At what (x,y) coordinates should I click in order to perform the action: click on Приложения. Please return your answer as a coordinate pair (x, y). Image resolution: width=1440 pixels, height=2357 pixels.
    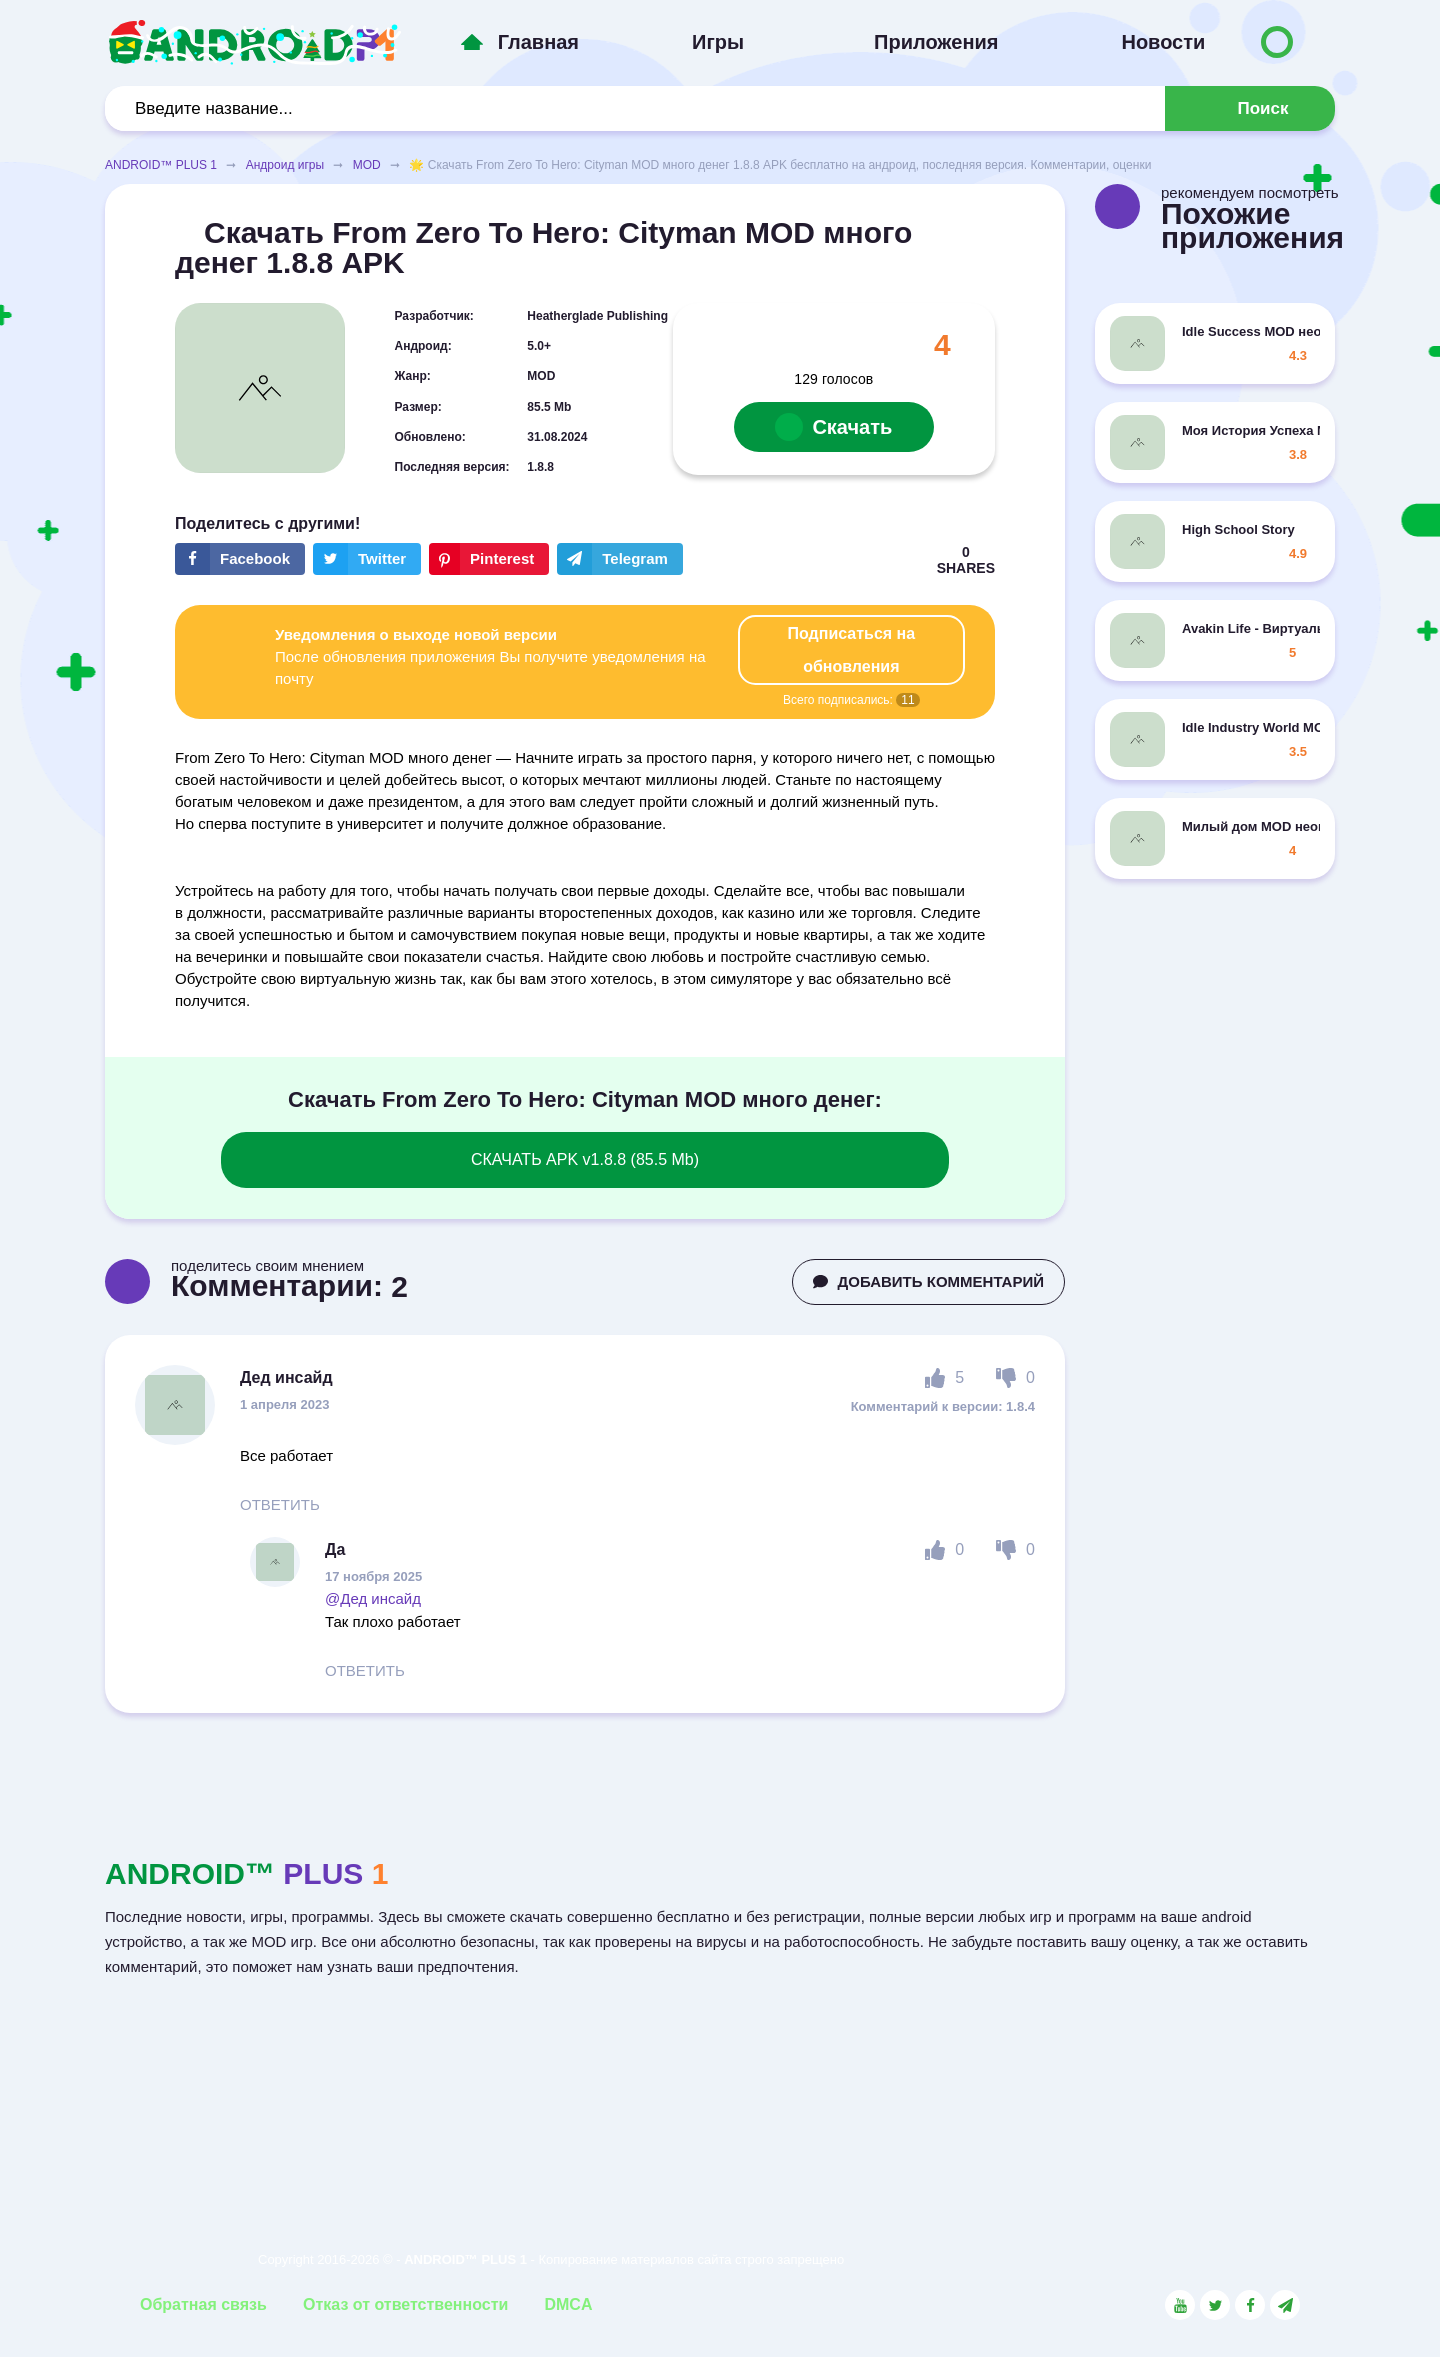
    Looking at the image, I should click on (936, 42).